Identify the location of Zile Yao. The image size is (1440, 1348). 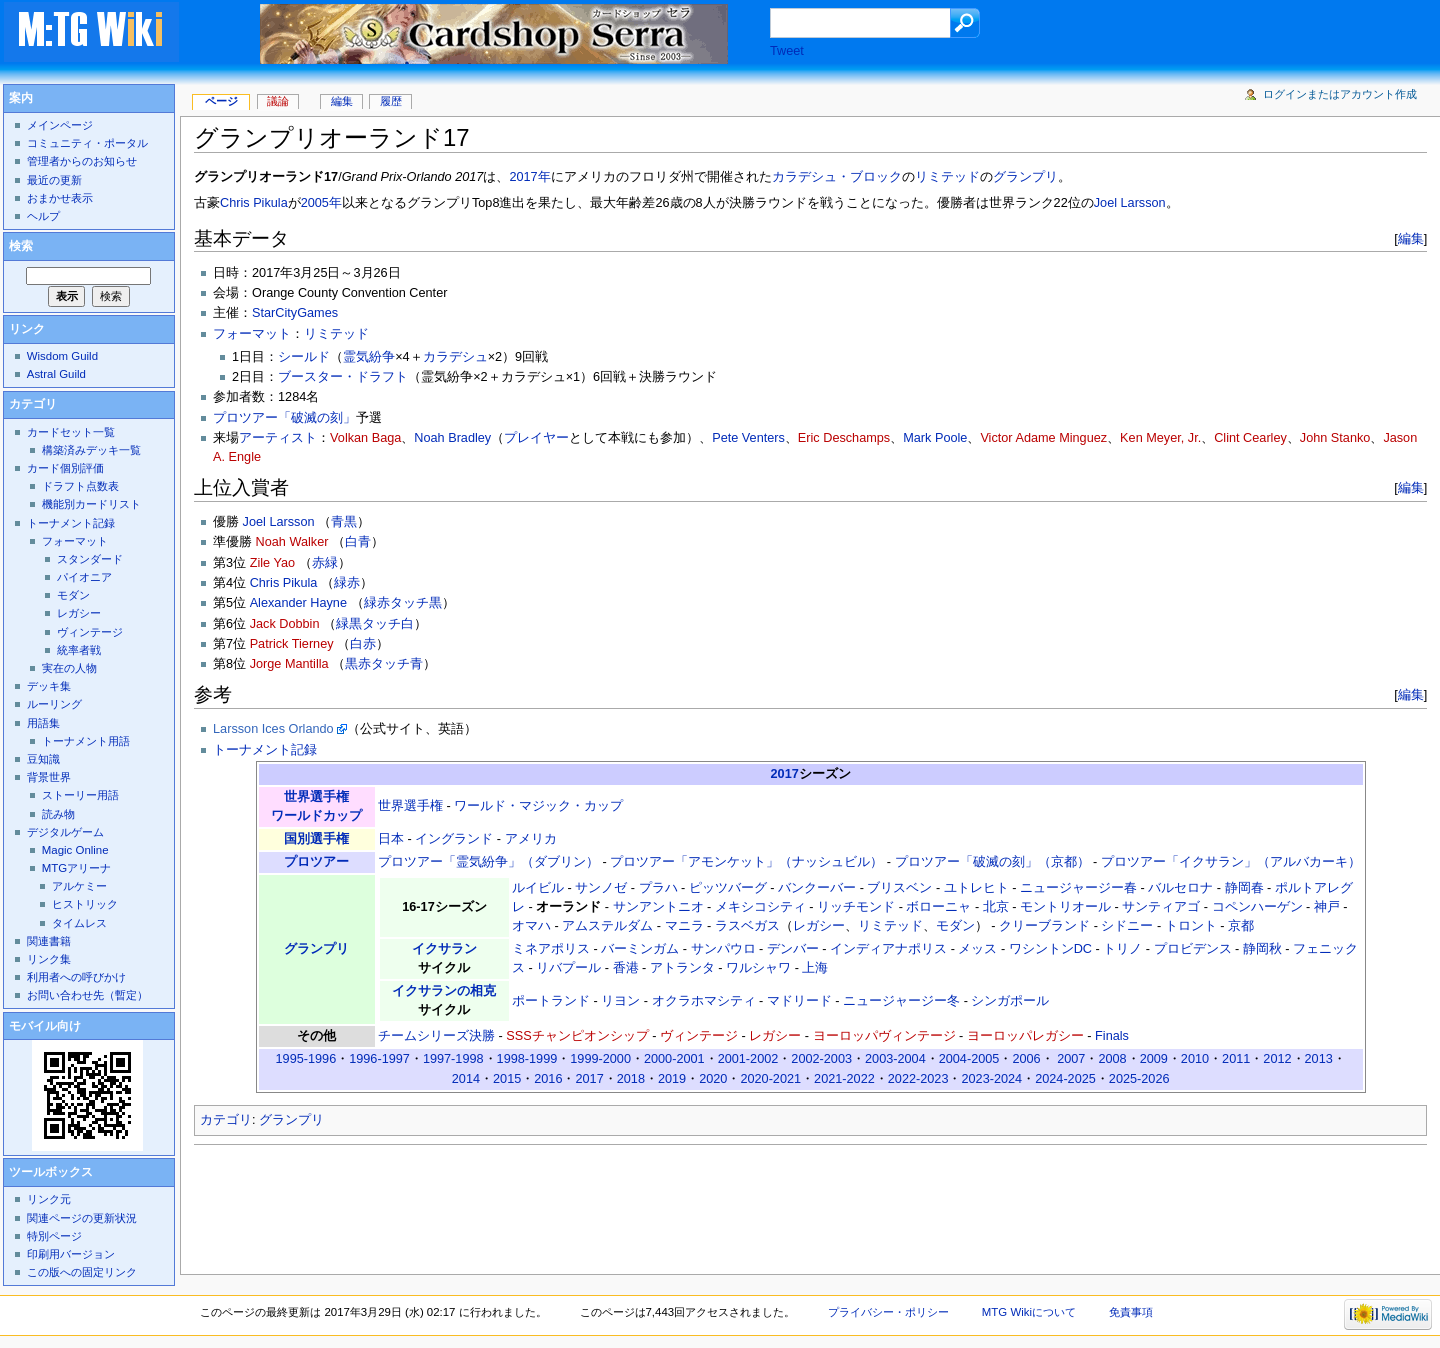
(272, 563).